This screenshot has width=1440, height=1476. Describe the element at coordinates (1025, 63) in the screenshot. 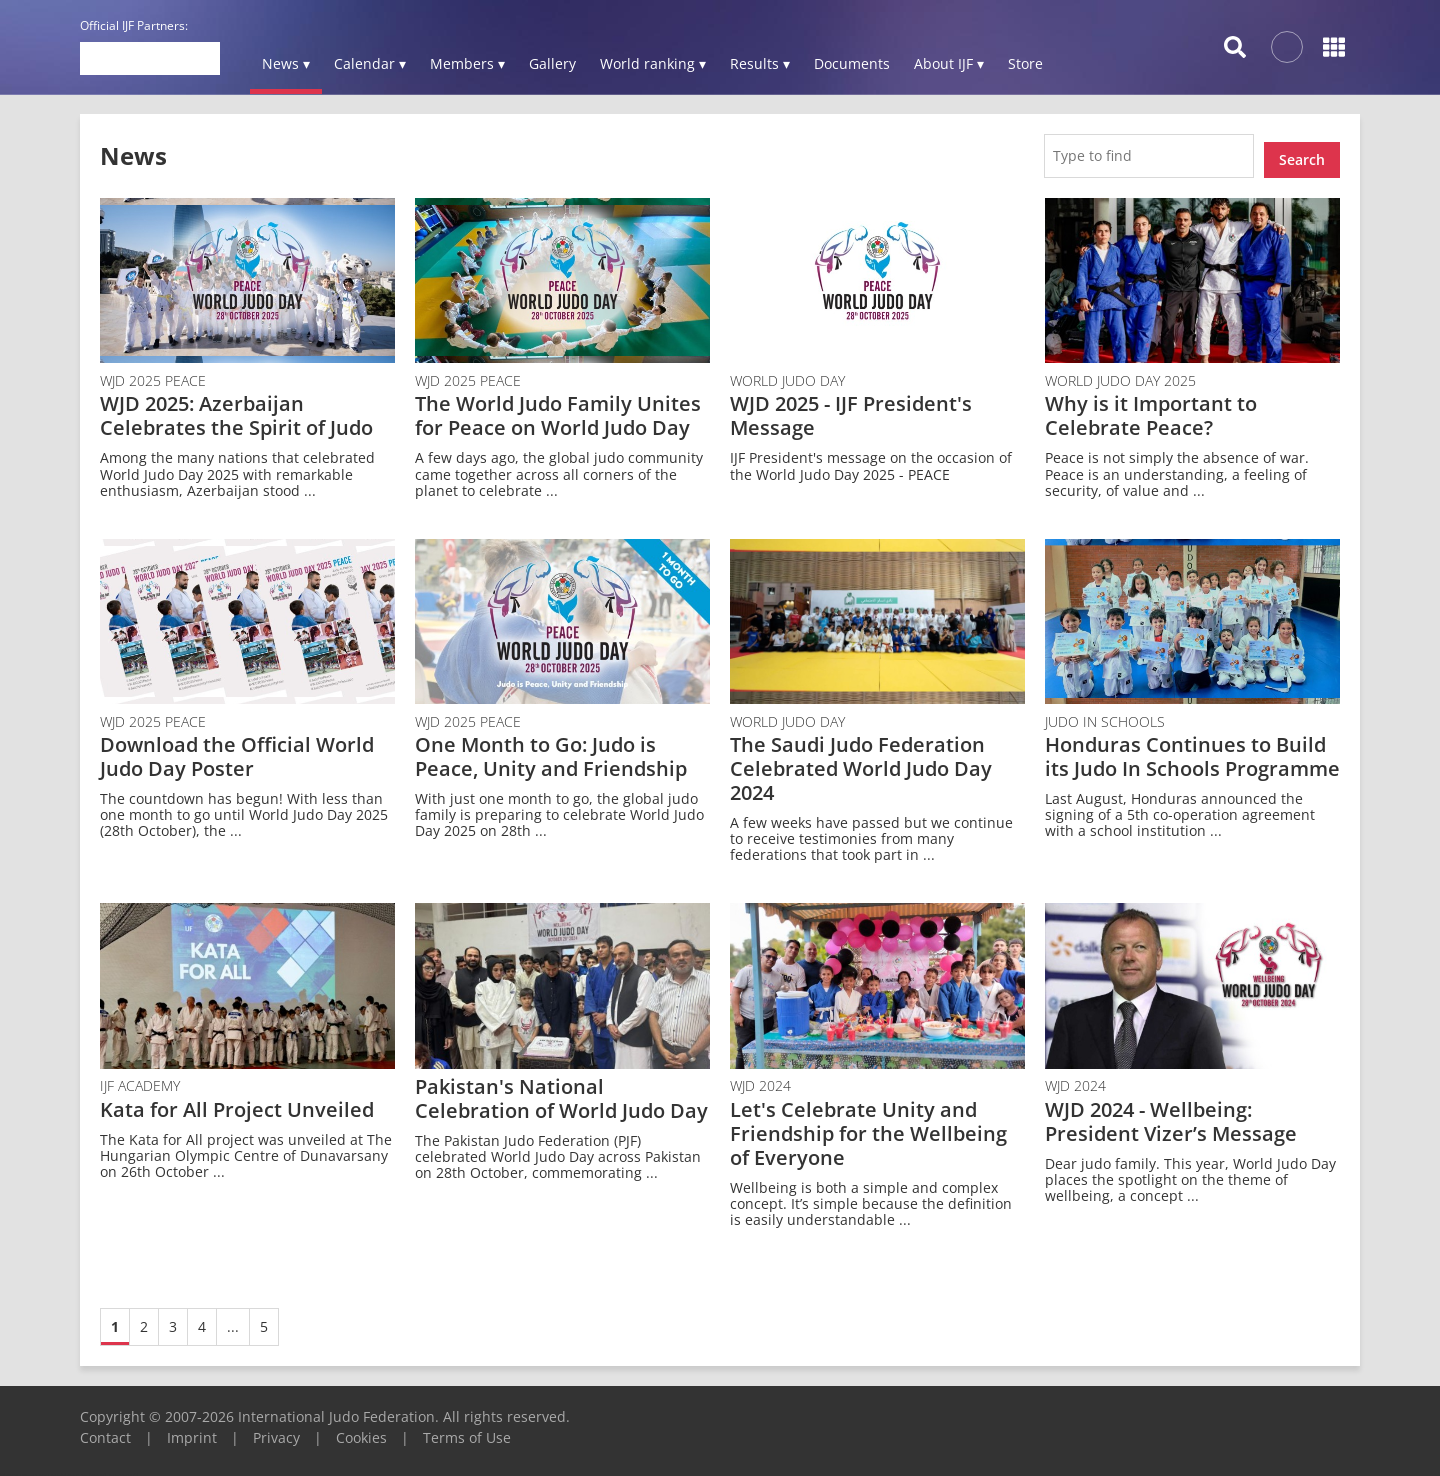

I see `Store` at that location.